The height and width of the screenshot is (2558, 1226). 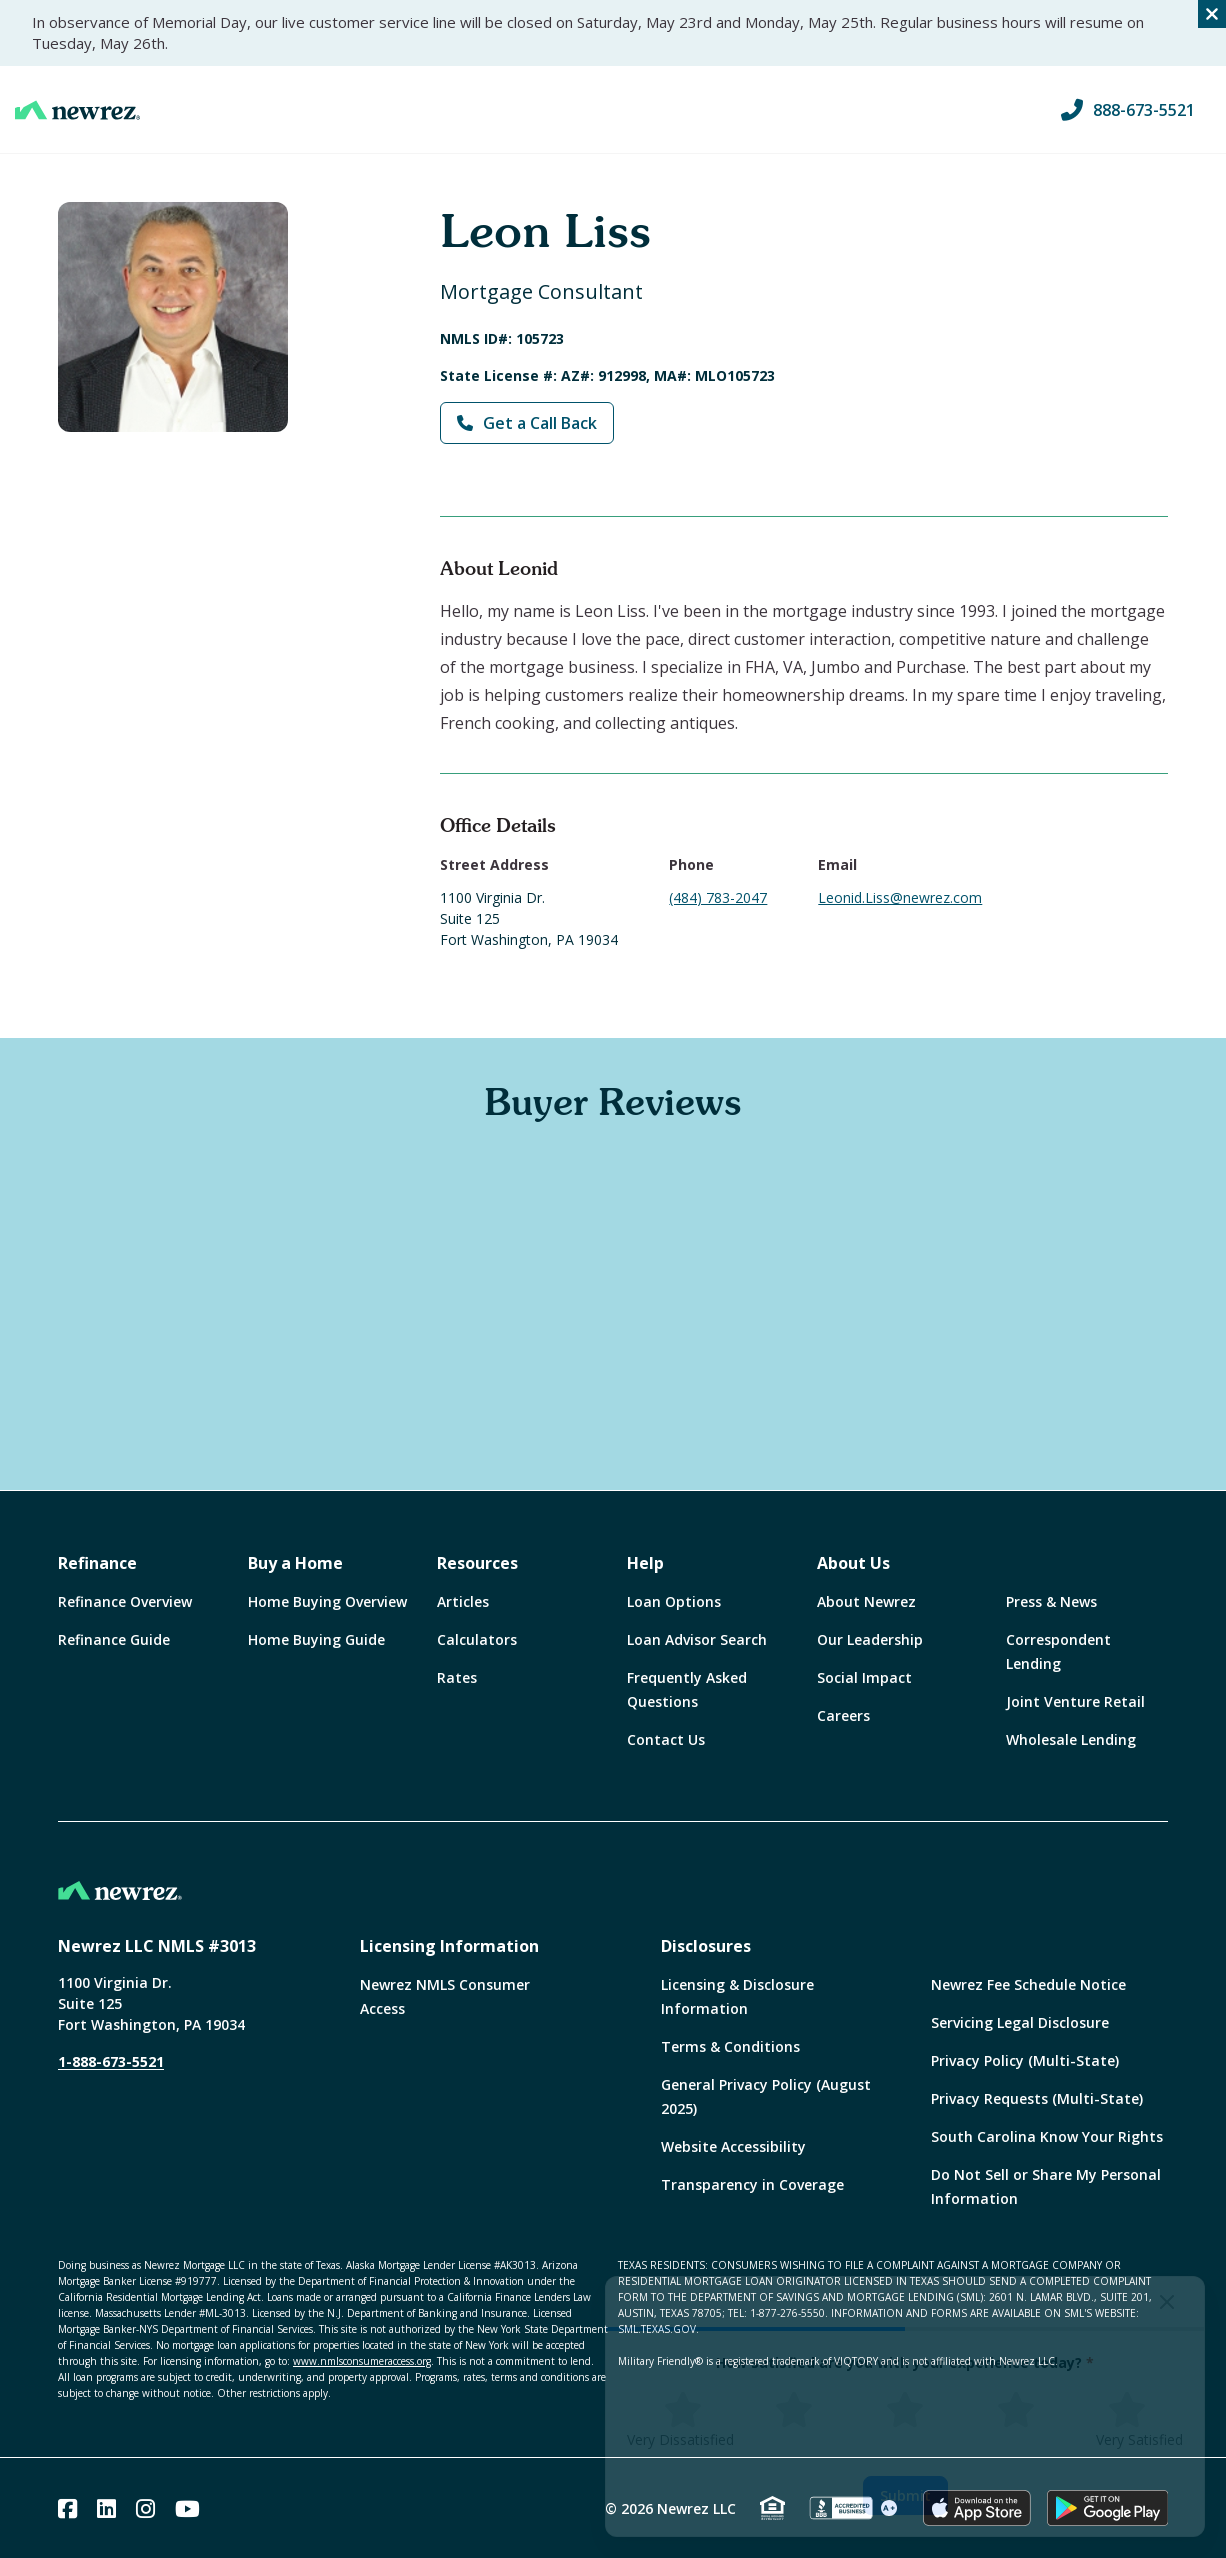 I want to click on Press & News, so click(x=1051, y=1601).